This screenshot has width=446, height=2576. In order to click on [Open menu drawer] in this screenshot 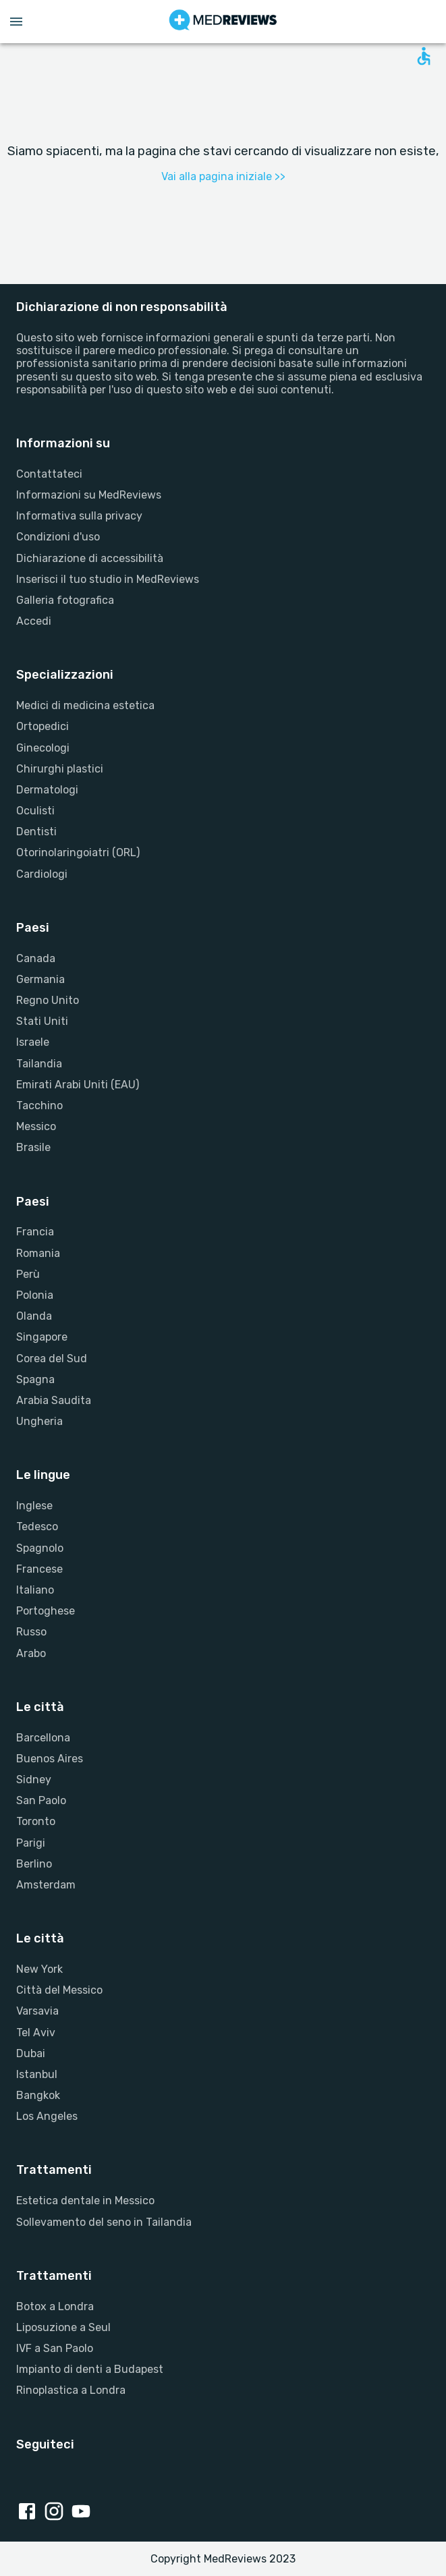, I will do `click(16, 21)`.